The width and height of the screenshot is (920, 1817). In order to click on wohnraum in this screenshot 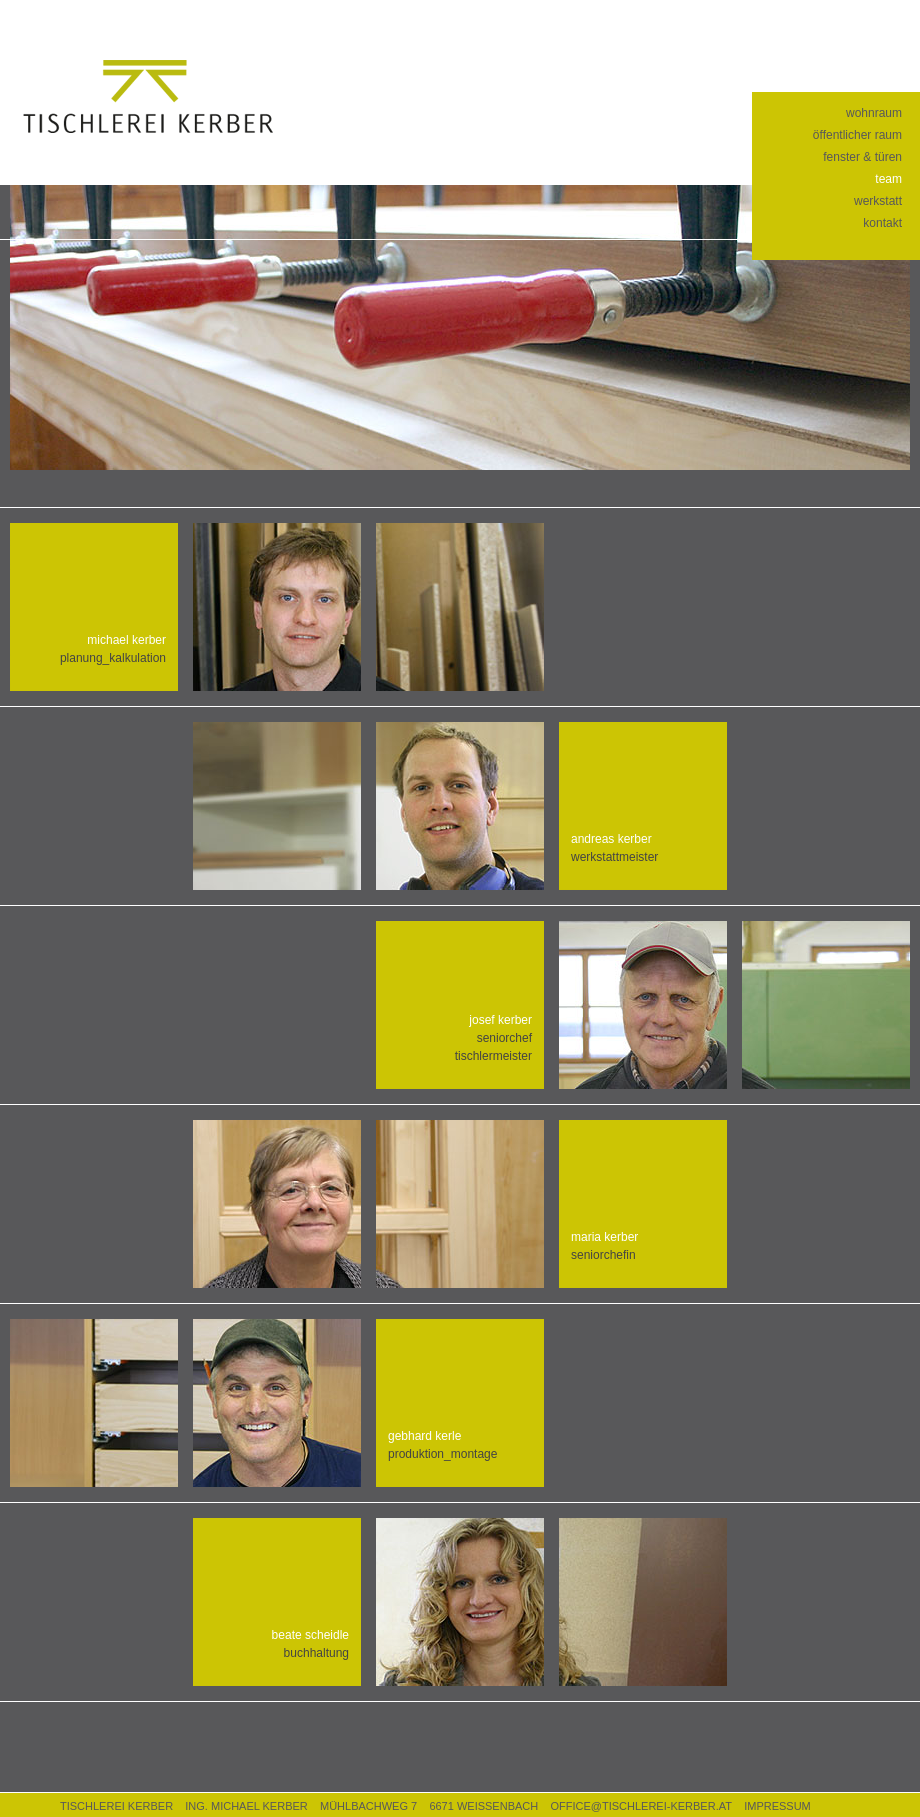, I will do `click(874, 113)`.